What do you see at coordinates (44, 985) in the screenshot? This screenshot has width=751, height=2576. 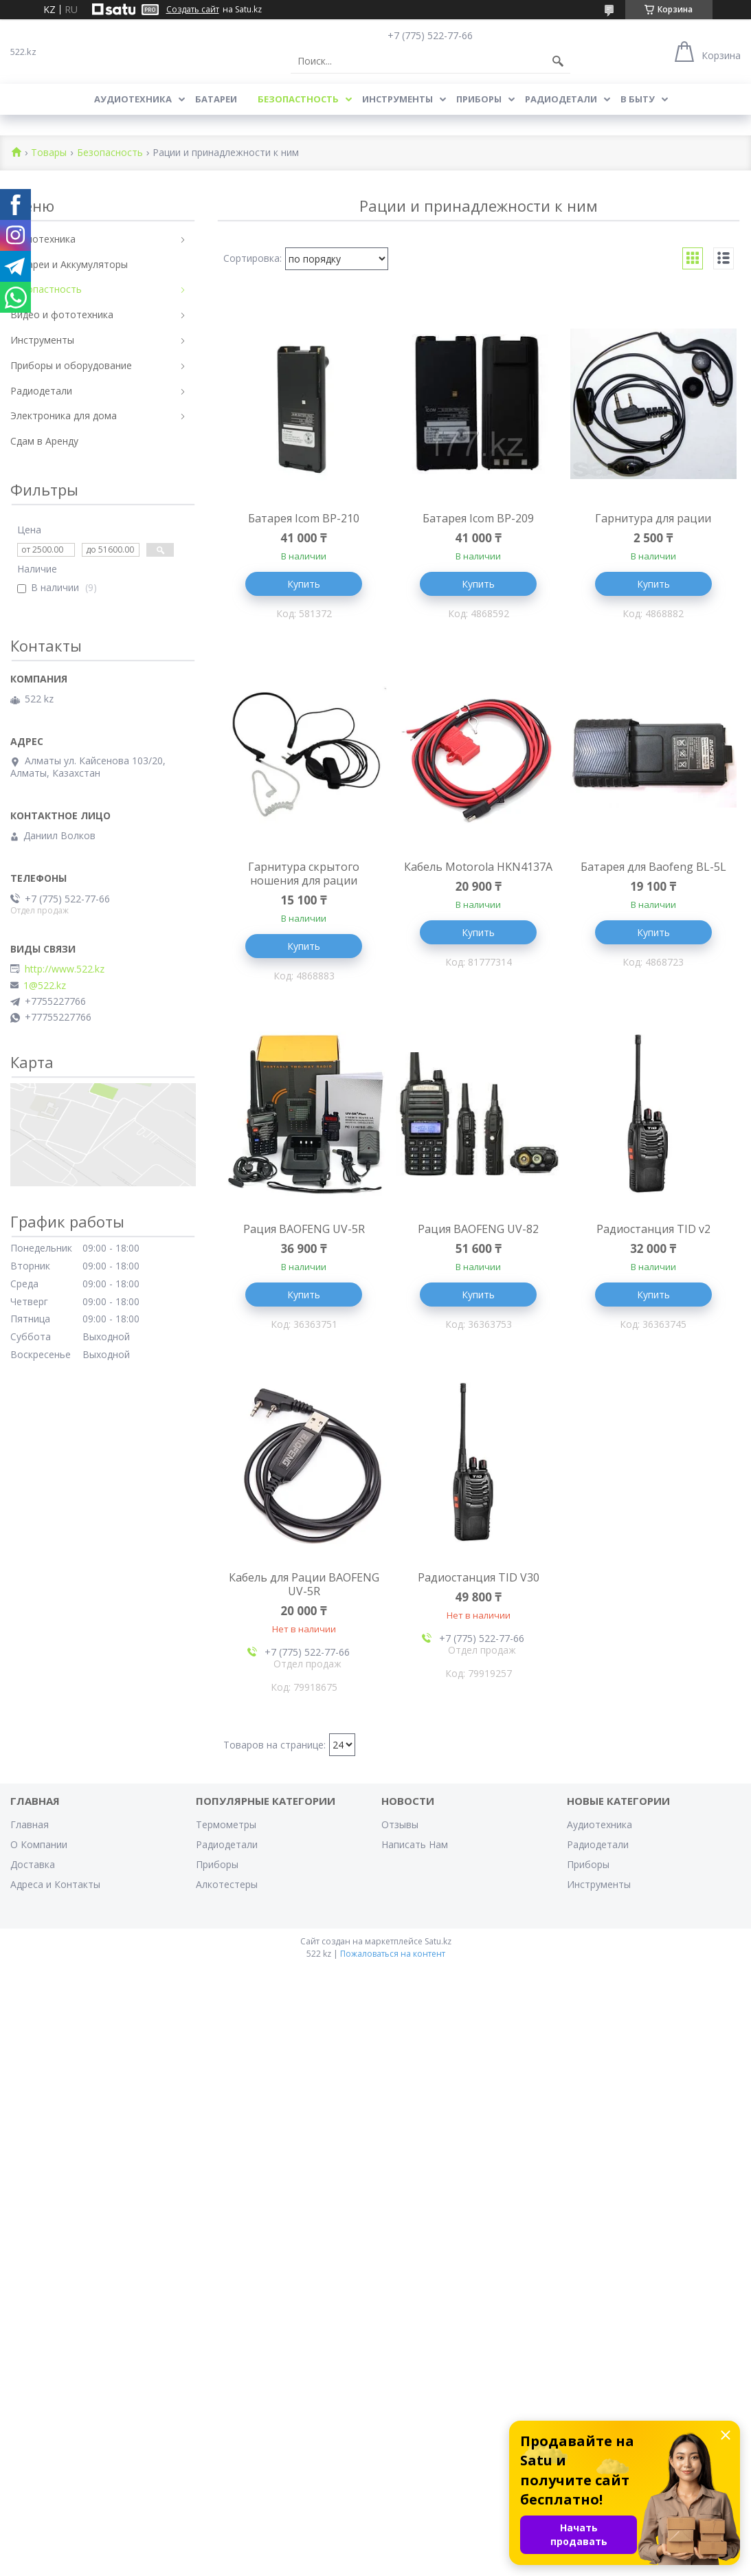 I see `1@522.kz` at bounding box center [44, 985].